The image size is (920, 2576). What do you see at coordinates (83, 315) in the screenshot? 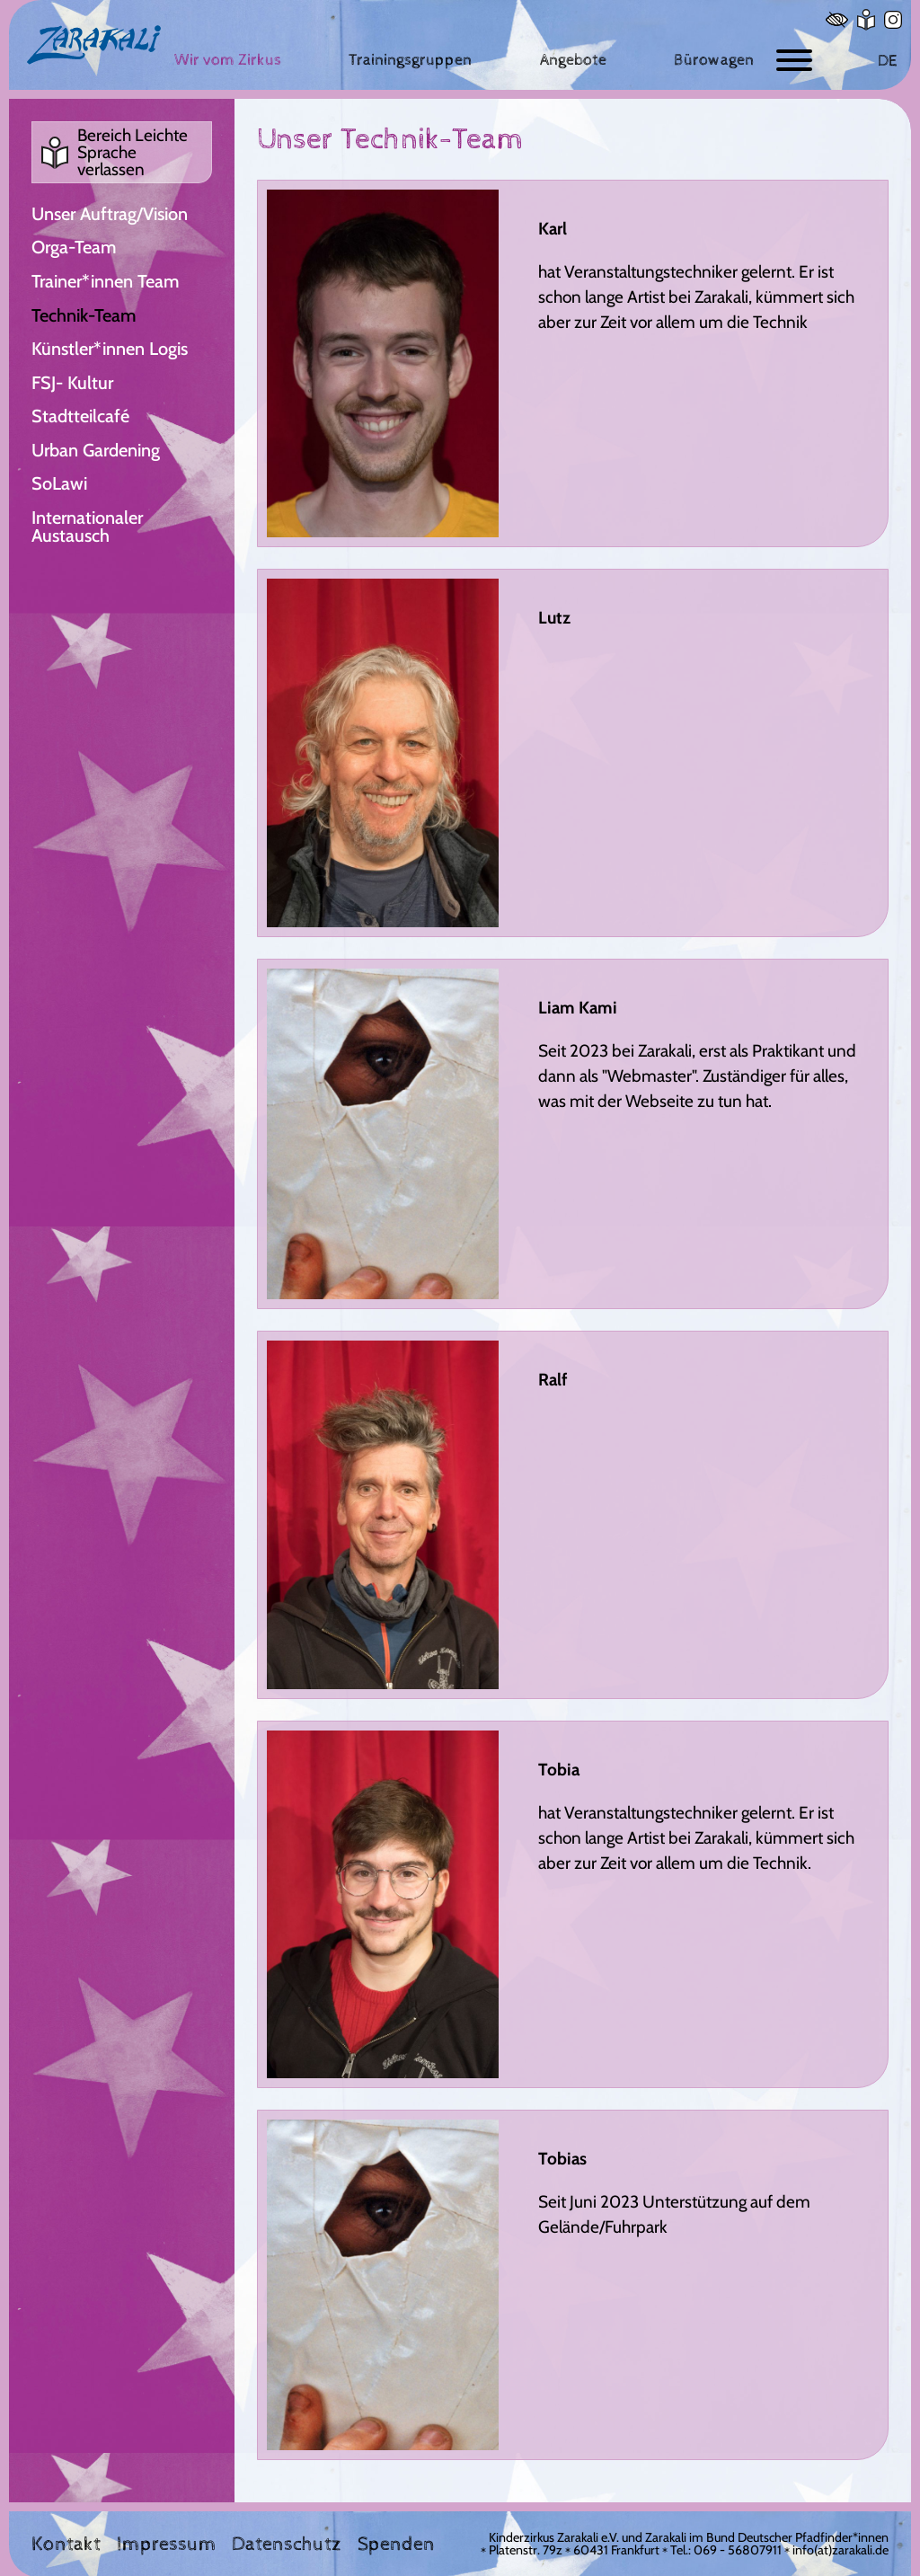
I see `Technik-Team` at bounding box center [83, 315].